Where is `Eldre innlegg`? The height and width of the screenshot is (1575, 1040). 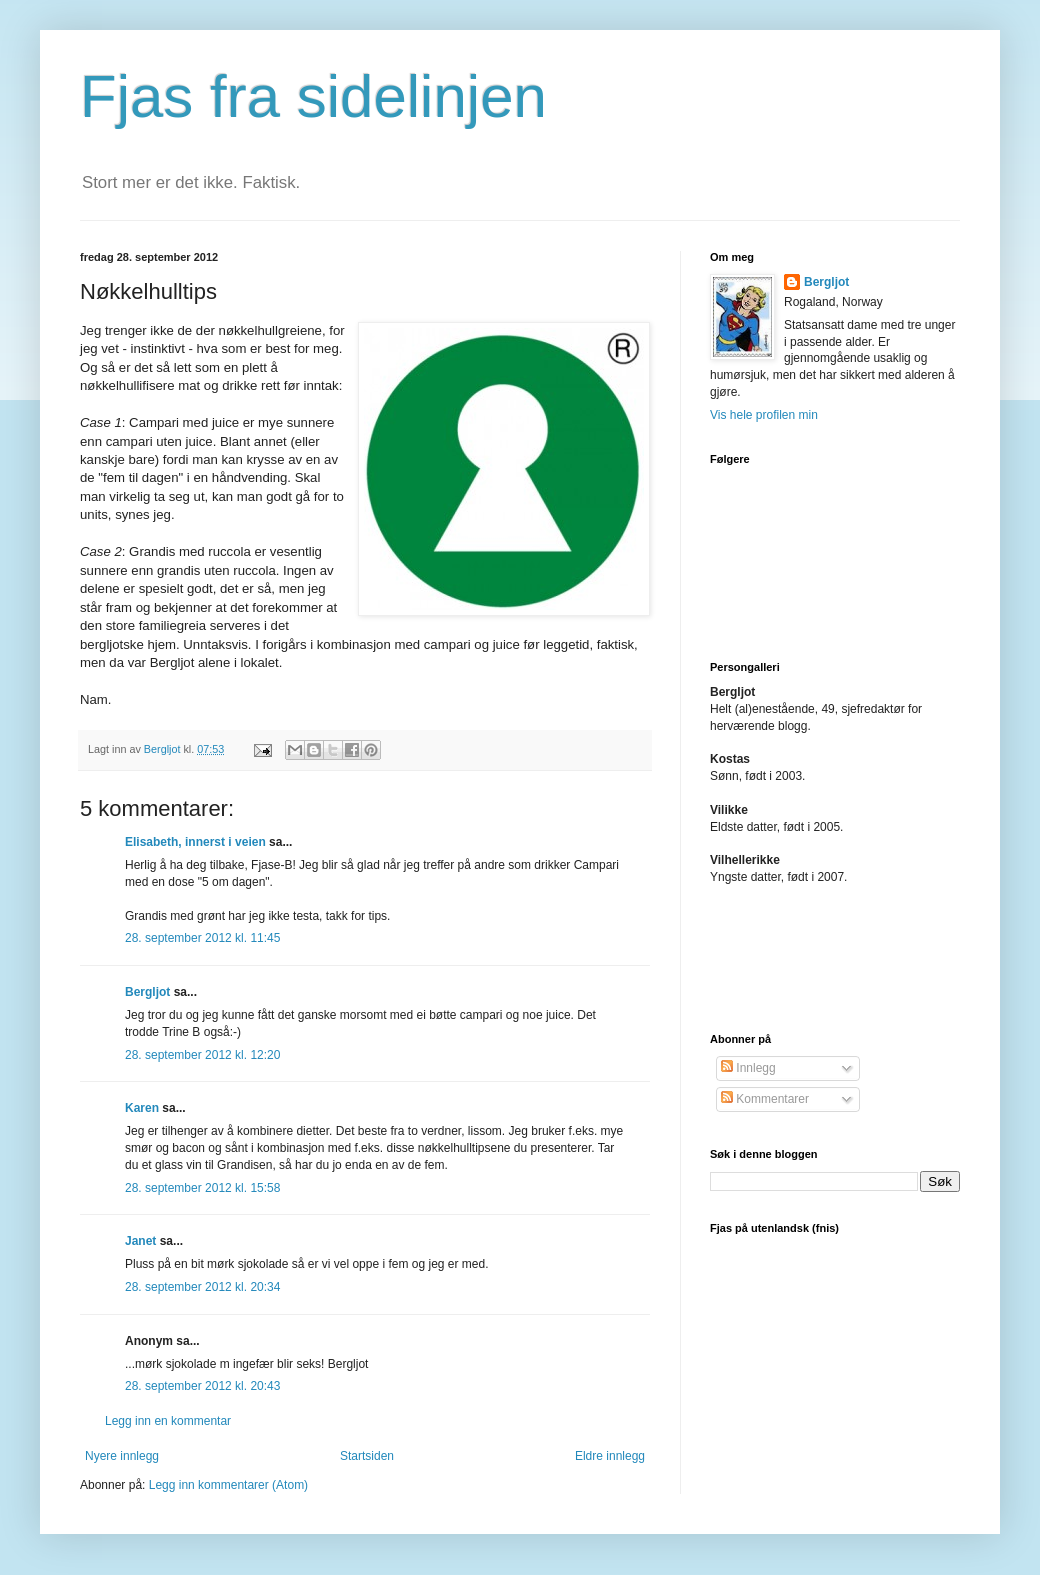
Eldre innlegg is located at coordinates (610, 1456).